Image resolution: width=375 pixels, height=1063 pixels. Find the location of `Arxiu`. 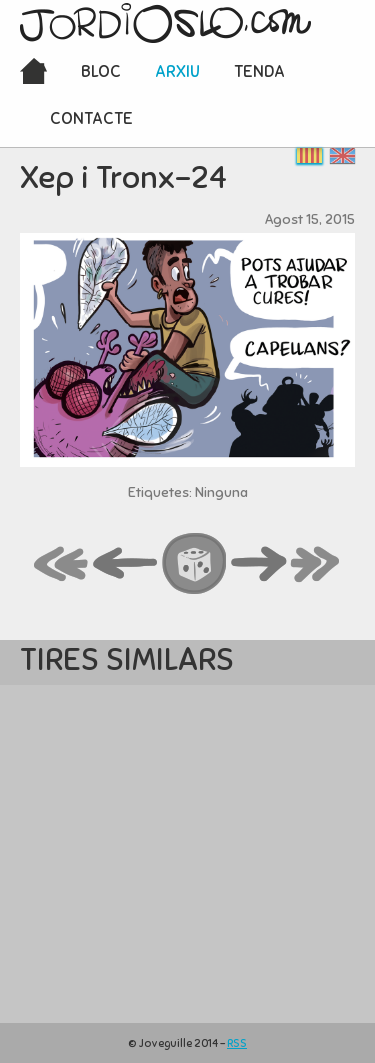

Arxiu is located at coordinates (177, 71).